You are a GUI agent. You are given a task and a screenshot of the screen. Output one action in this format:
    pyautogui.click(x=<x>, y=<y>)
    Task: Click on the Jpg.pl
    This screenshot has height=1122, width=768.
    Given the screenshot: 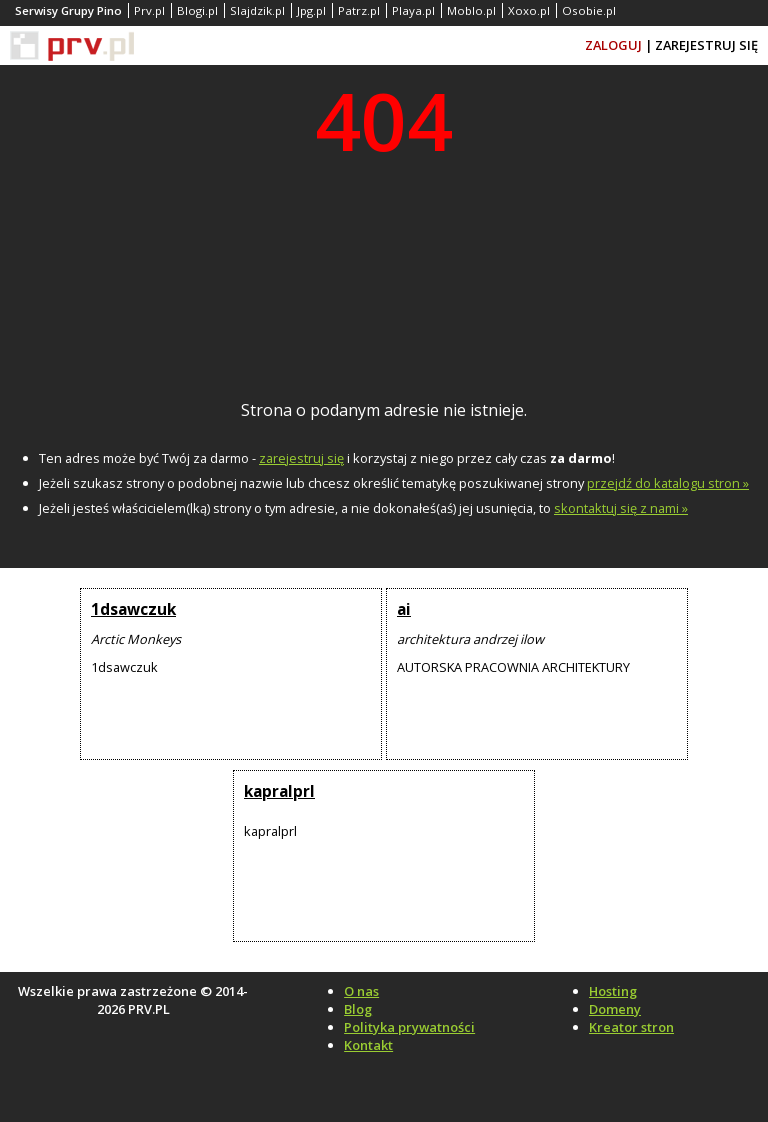 What is the action you would take?
    pyautogui.click(x=311, y=10)
    